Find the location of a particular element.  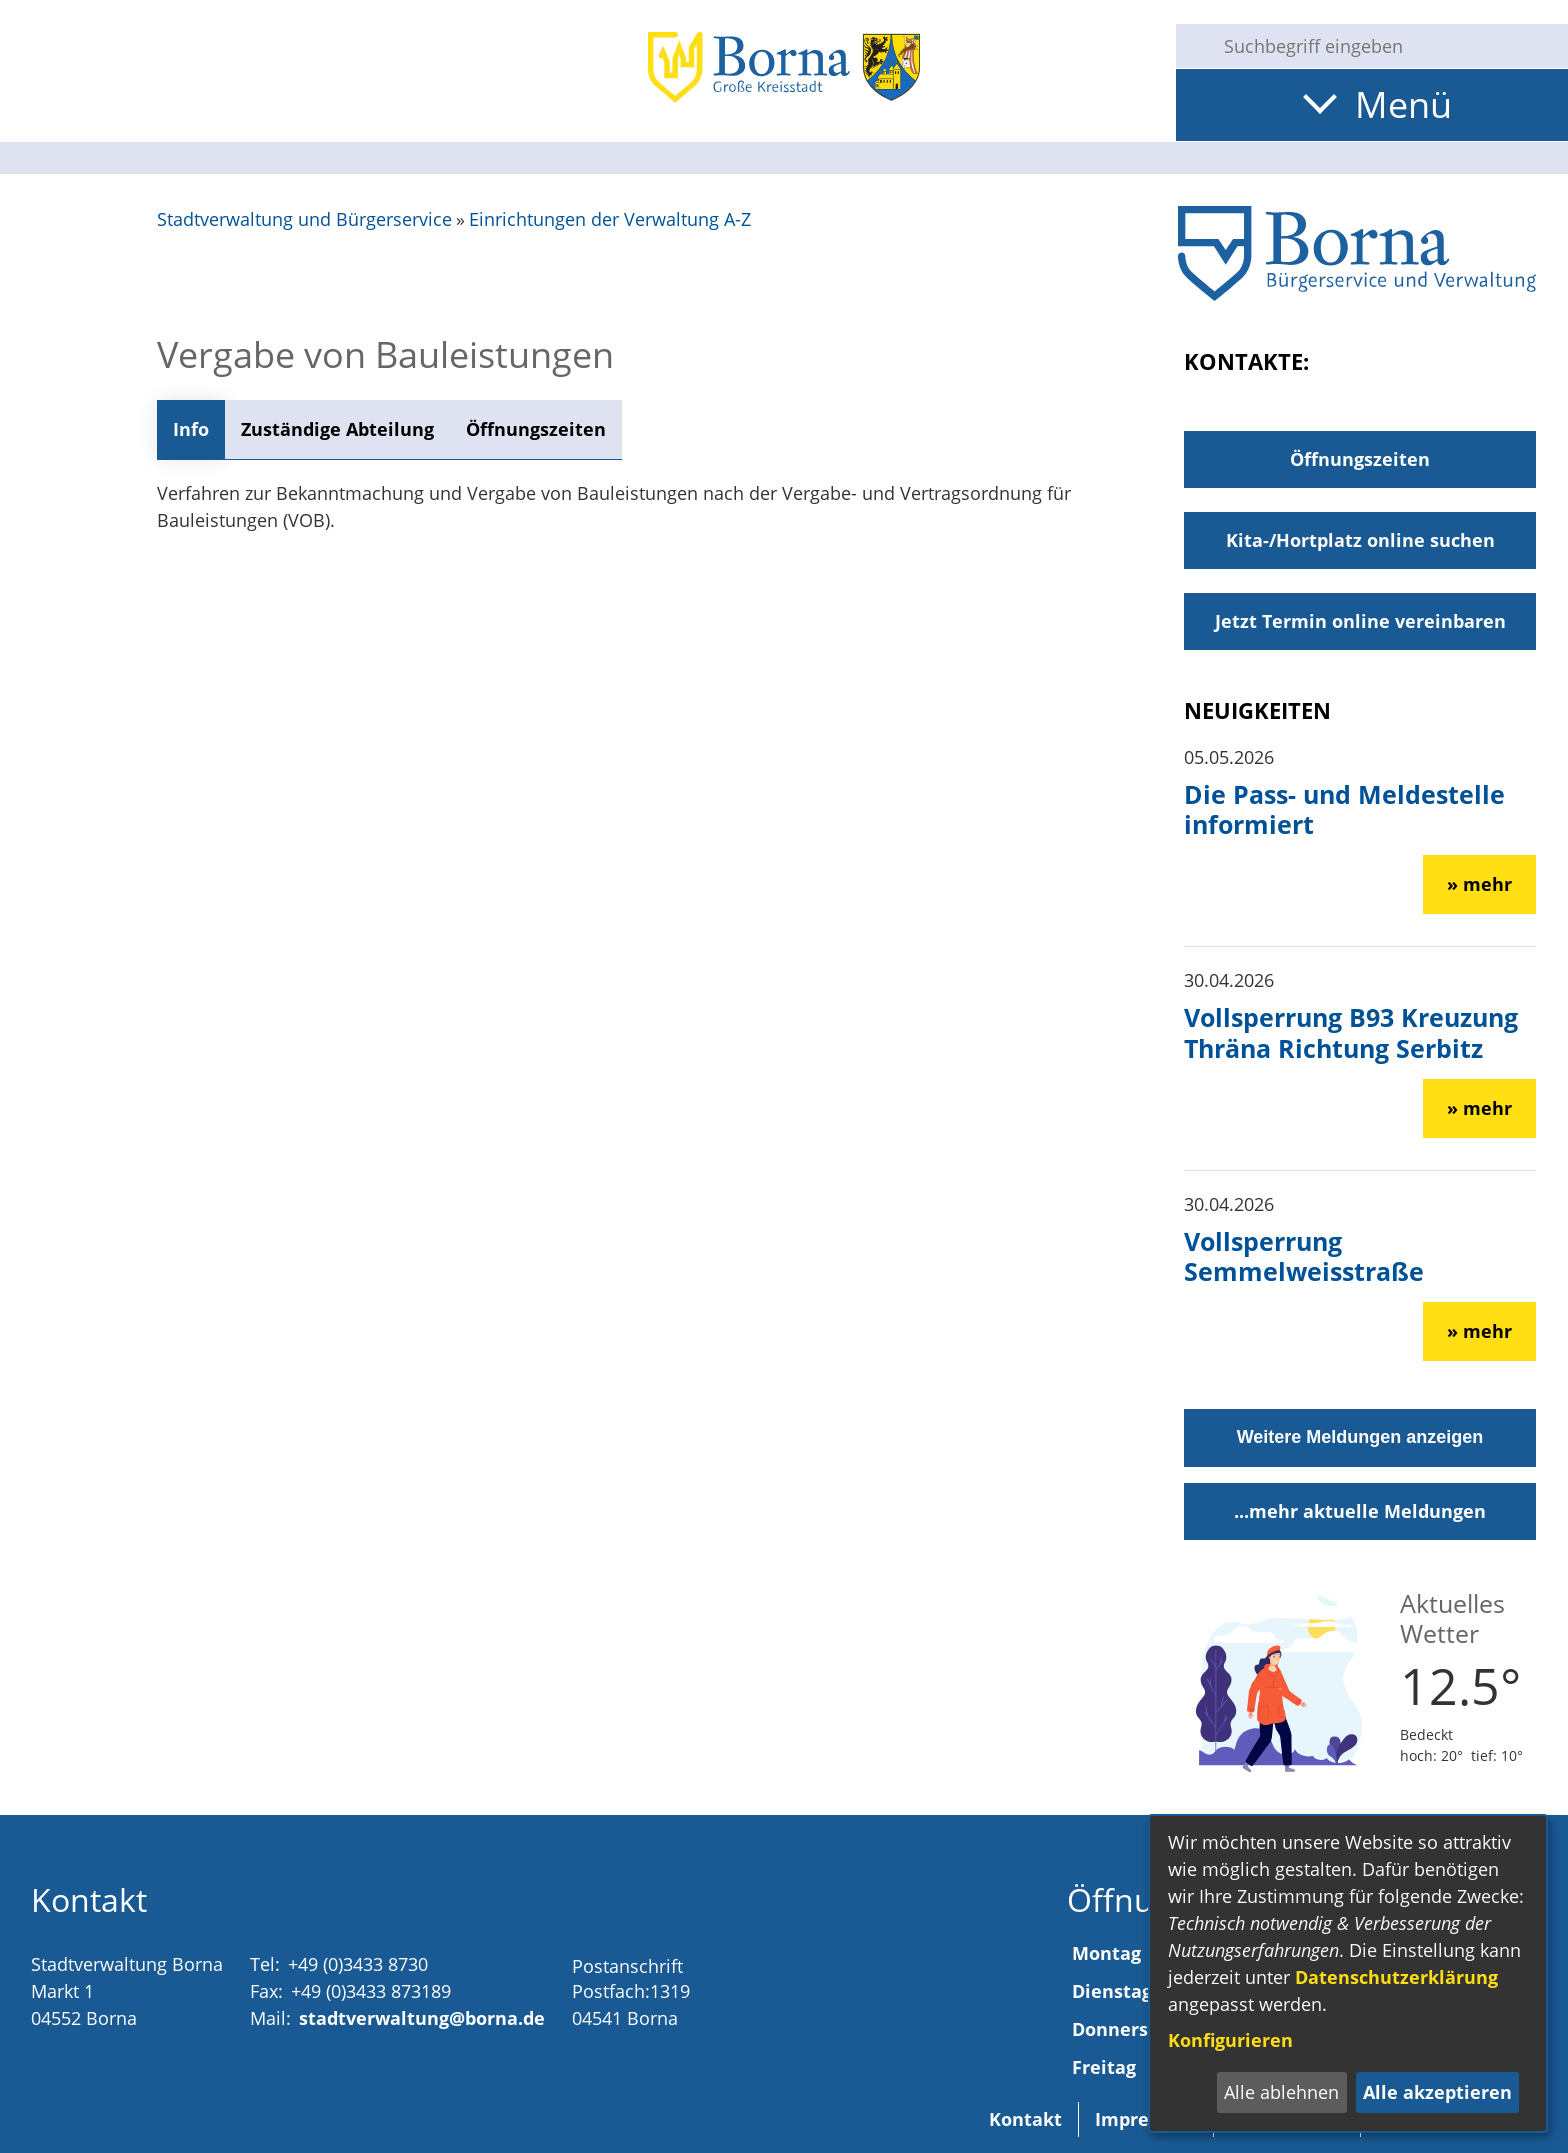

Datenschutzerklärung is located at coordinates (1396, 1977).